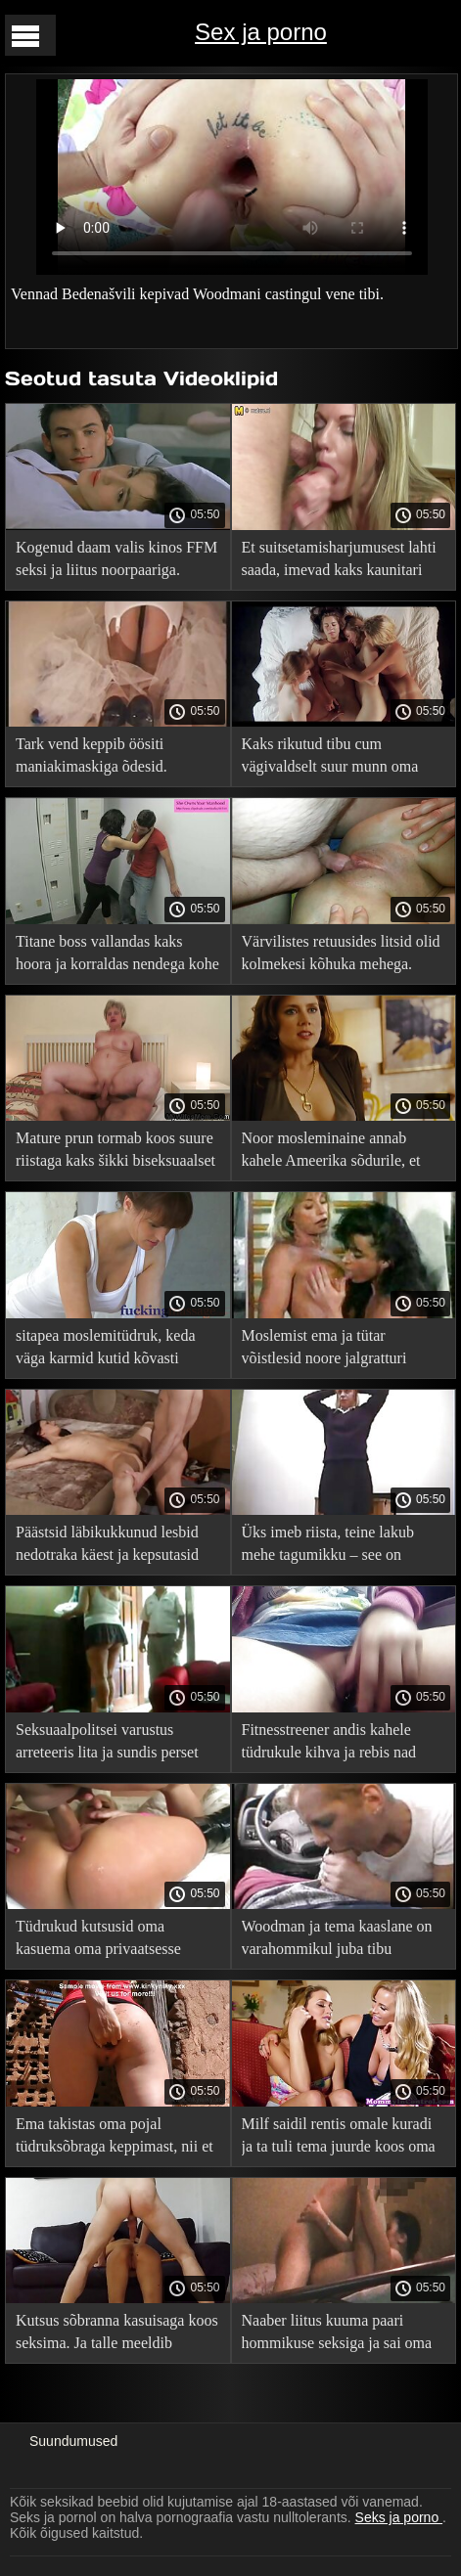  What do you see at coordinates (341, 952) in the screenshot?
I see `Värvilistes retuusides litsid olid kolmekesi kõhuka mehega.` at bounding box center [341, 952].